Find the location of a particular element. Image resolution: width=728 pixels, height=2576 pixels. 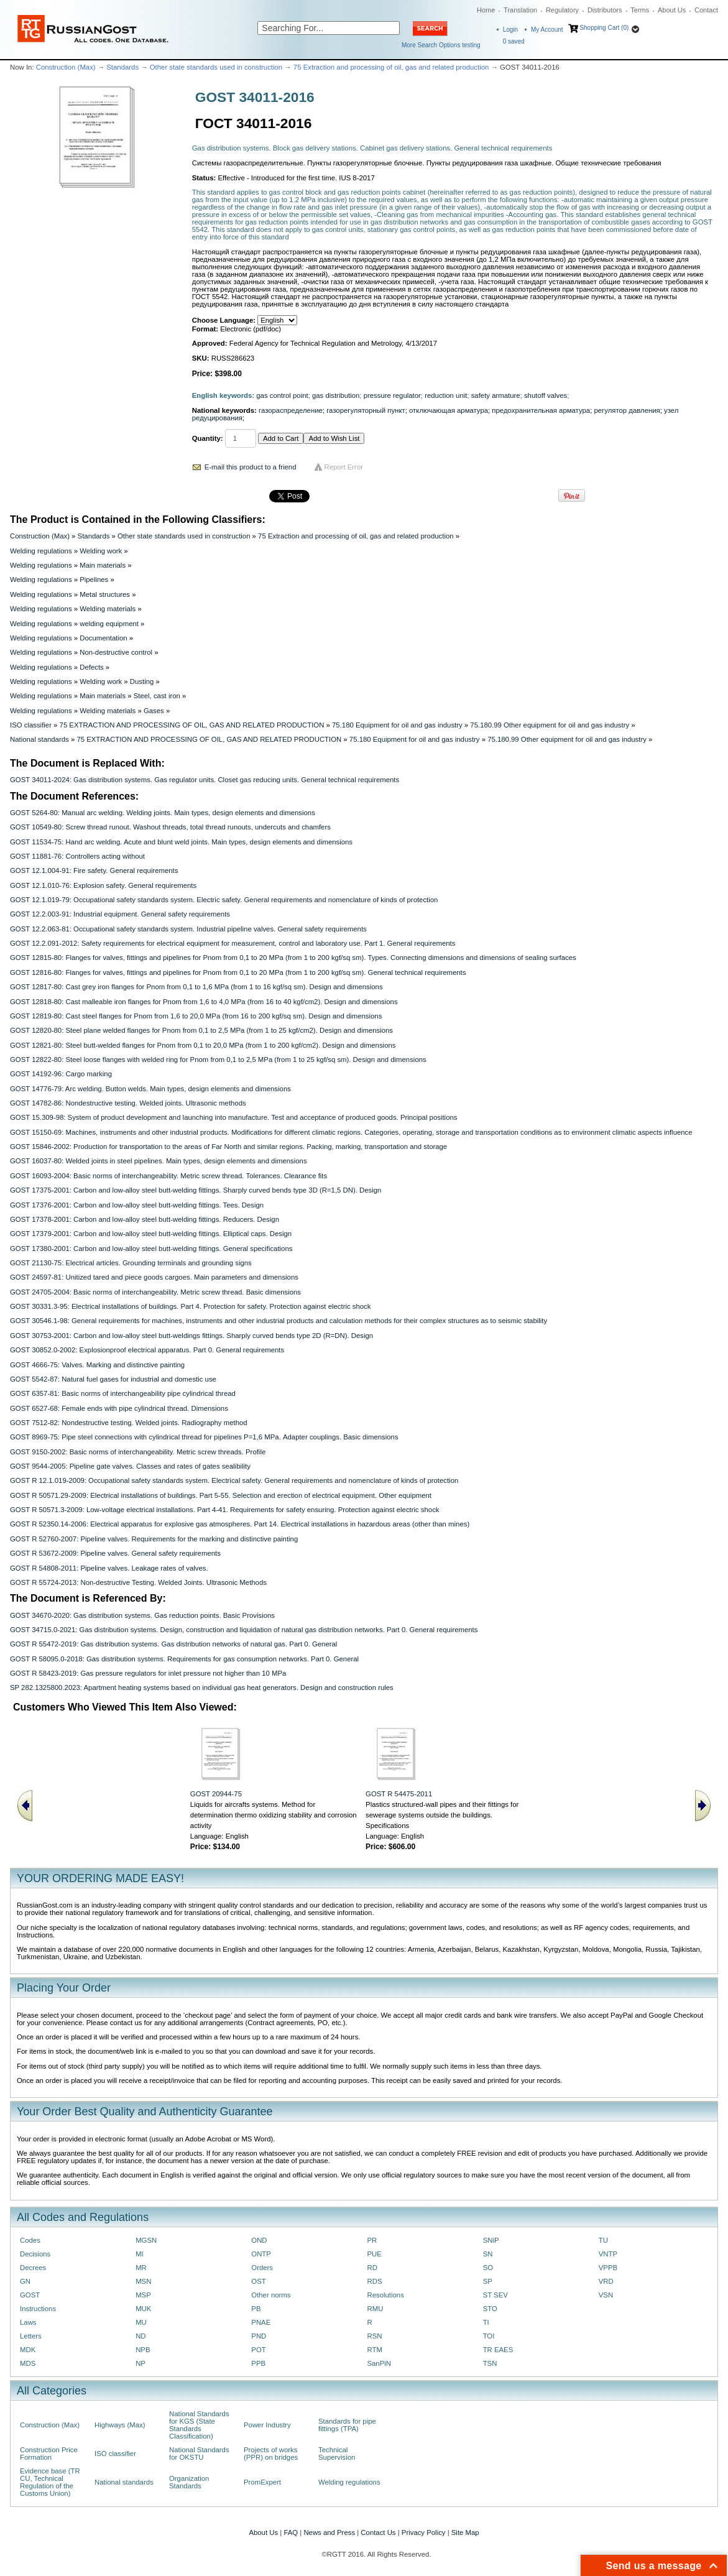

GOST 17378-2001: Carbon and low-alloy steel butt-welding fittings. Reducers. Design is located at coordinates (144, 1219).